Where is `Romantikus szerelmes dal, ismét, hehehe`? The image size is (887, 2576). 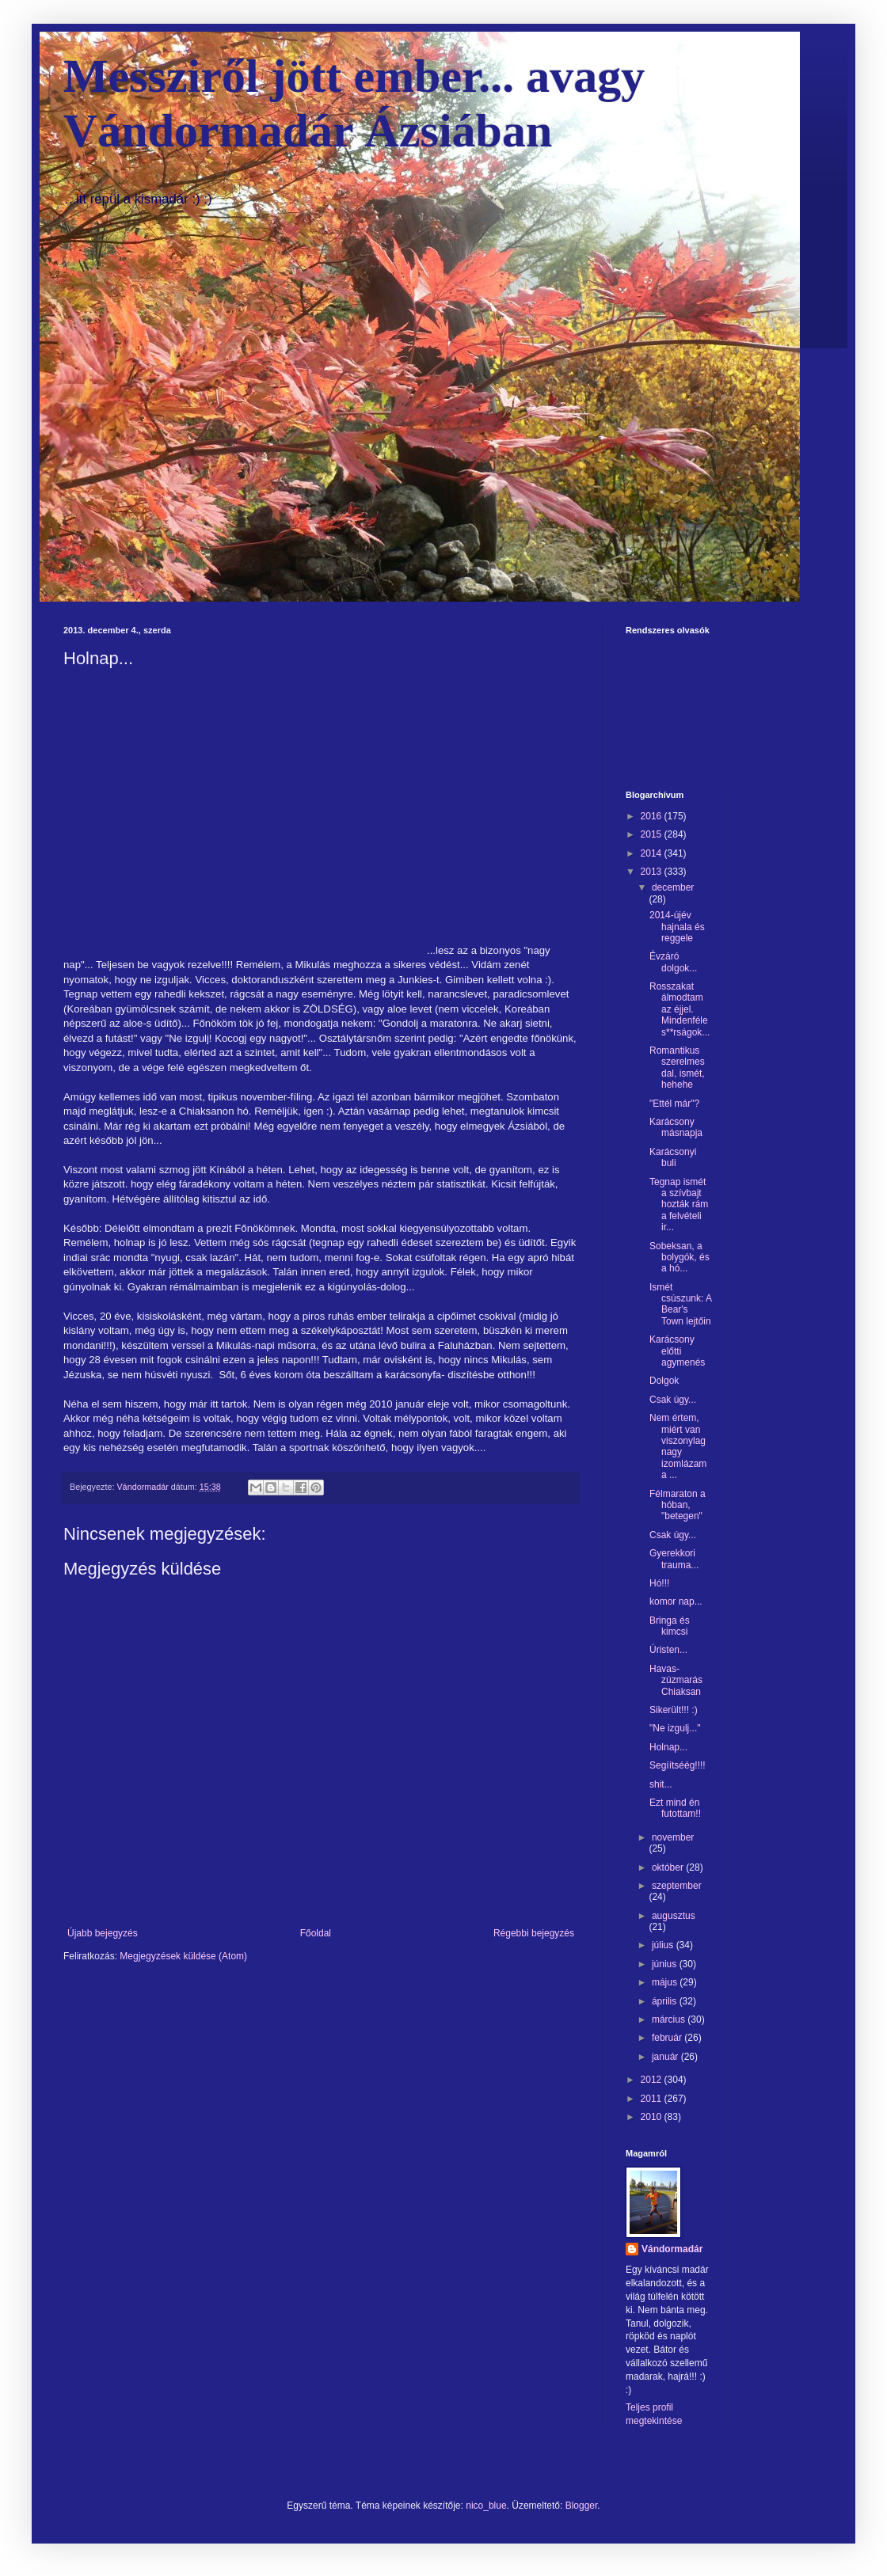 Romantikus szerelmes dal, ismét, hehehe is located at coordinates (677, 1067).